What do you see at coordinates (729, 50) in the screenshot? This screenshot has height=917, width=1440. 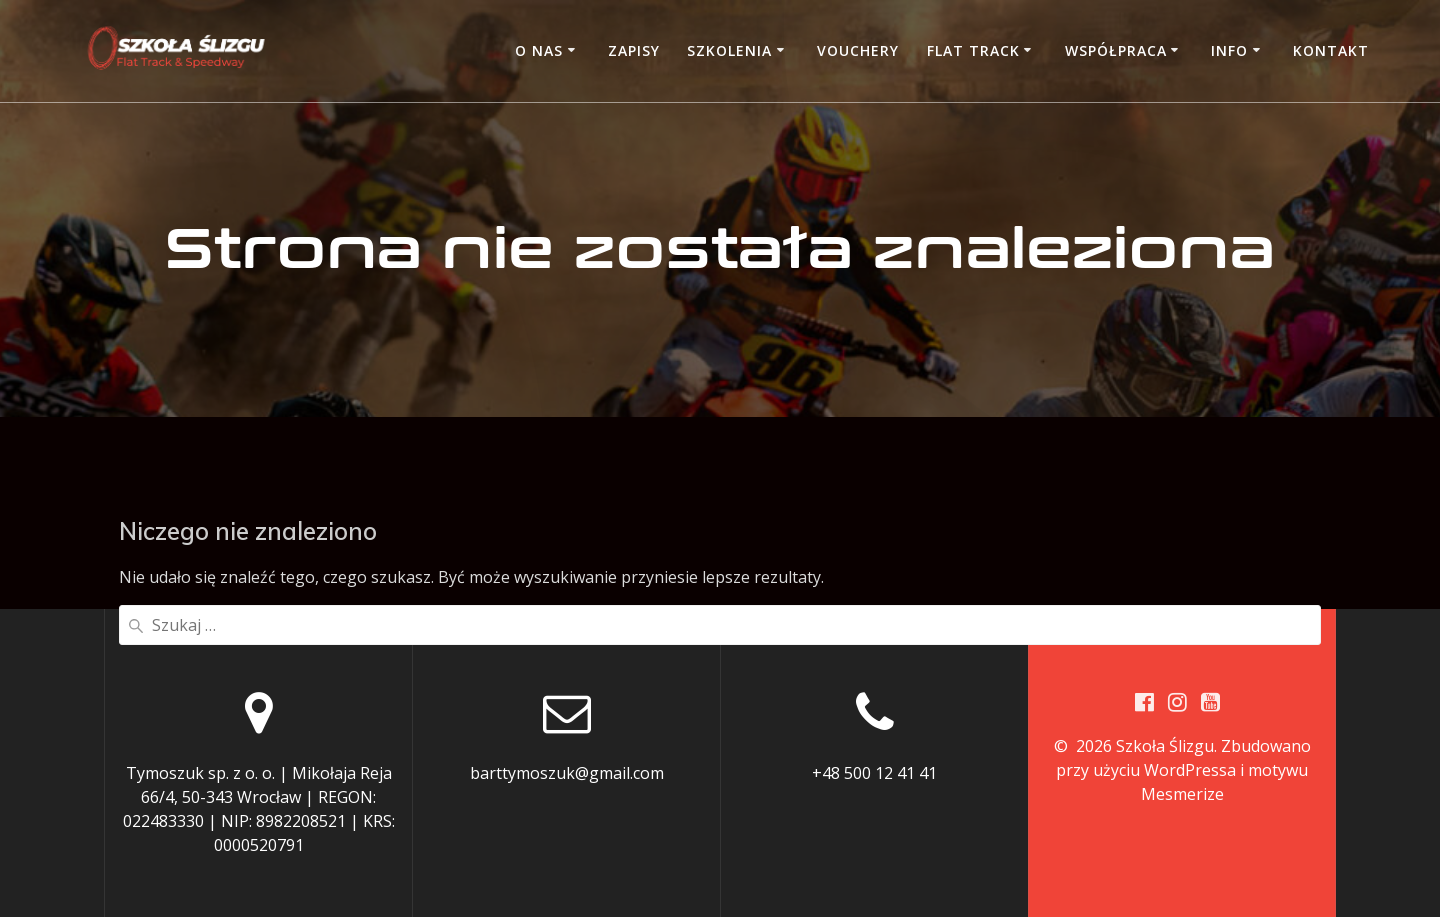 I see `Szkolenia` at bounding box center [729, 50].